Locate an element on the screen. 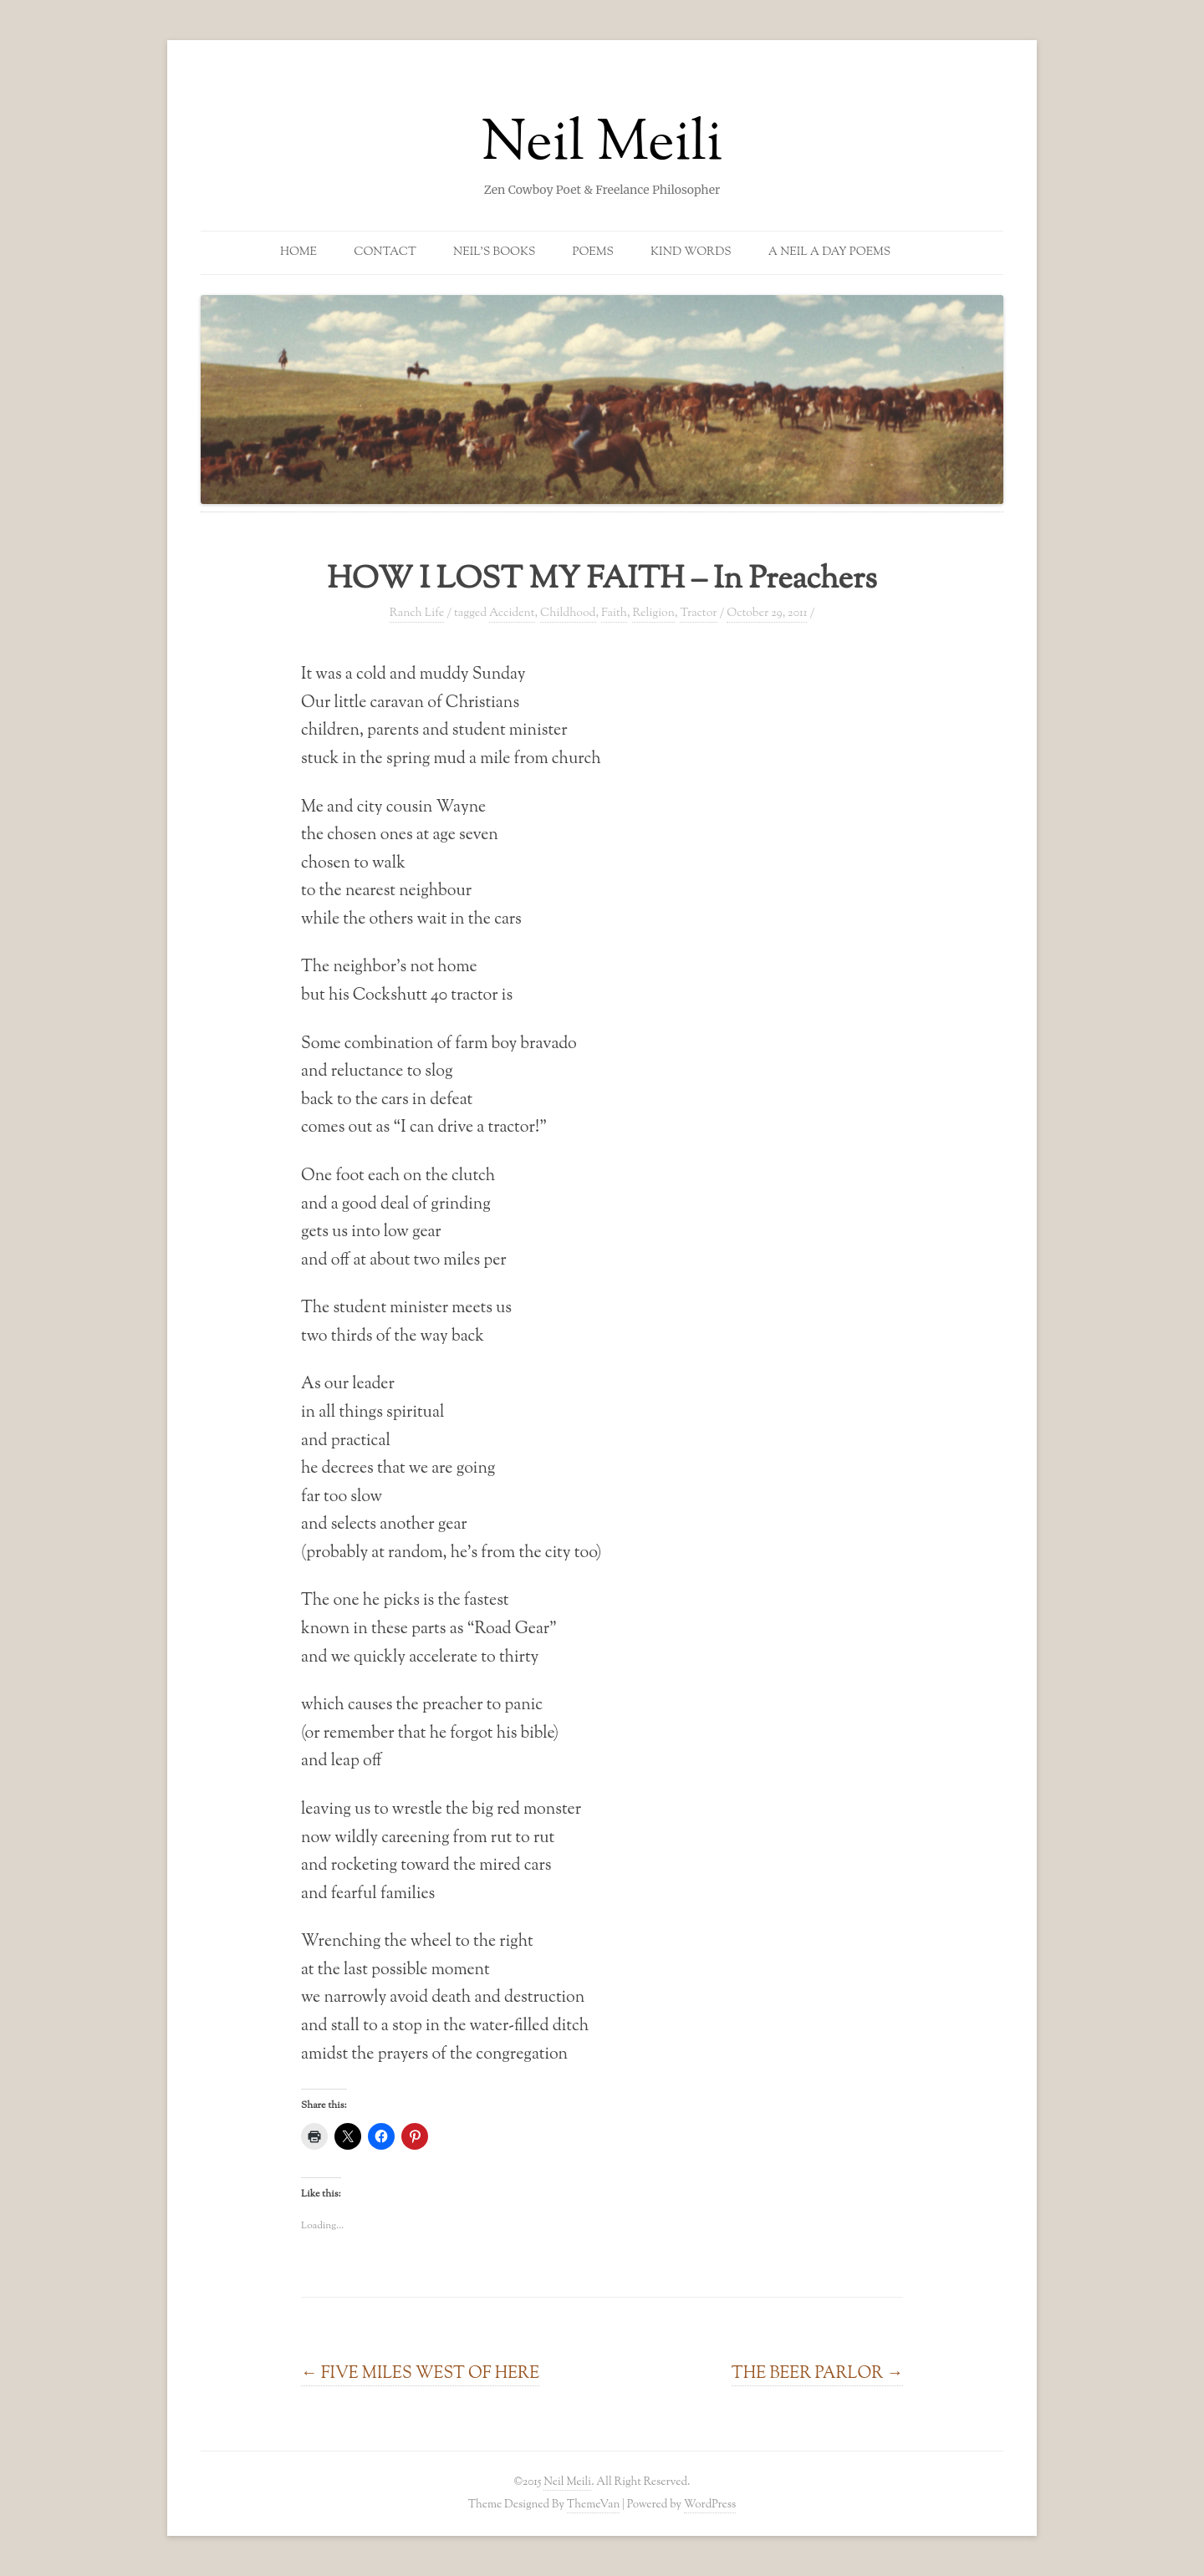 This screenshot has width=1204, height=2576. WordPress is located at coordinates (710, 2504).